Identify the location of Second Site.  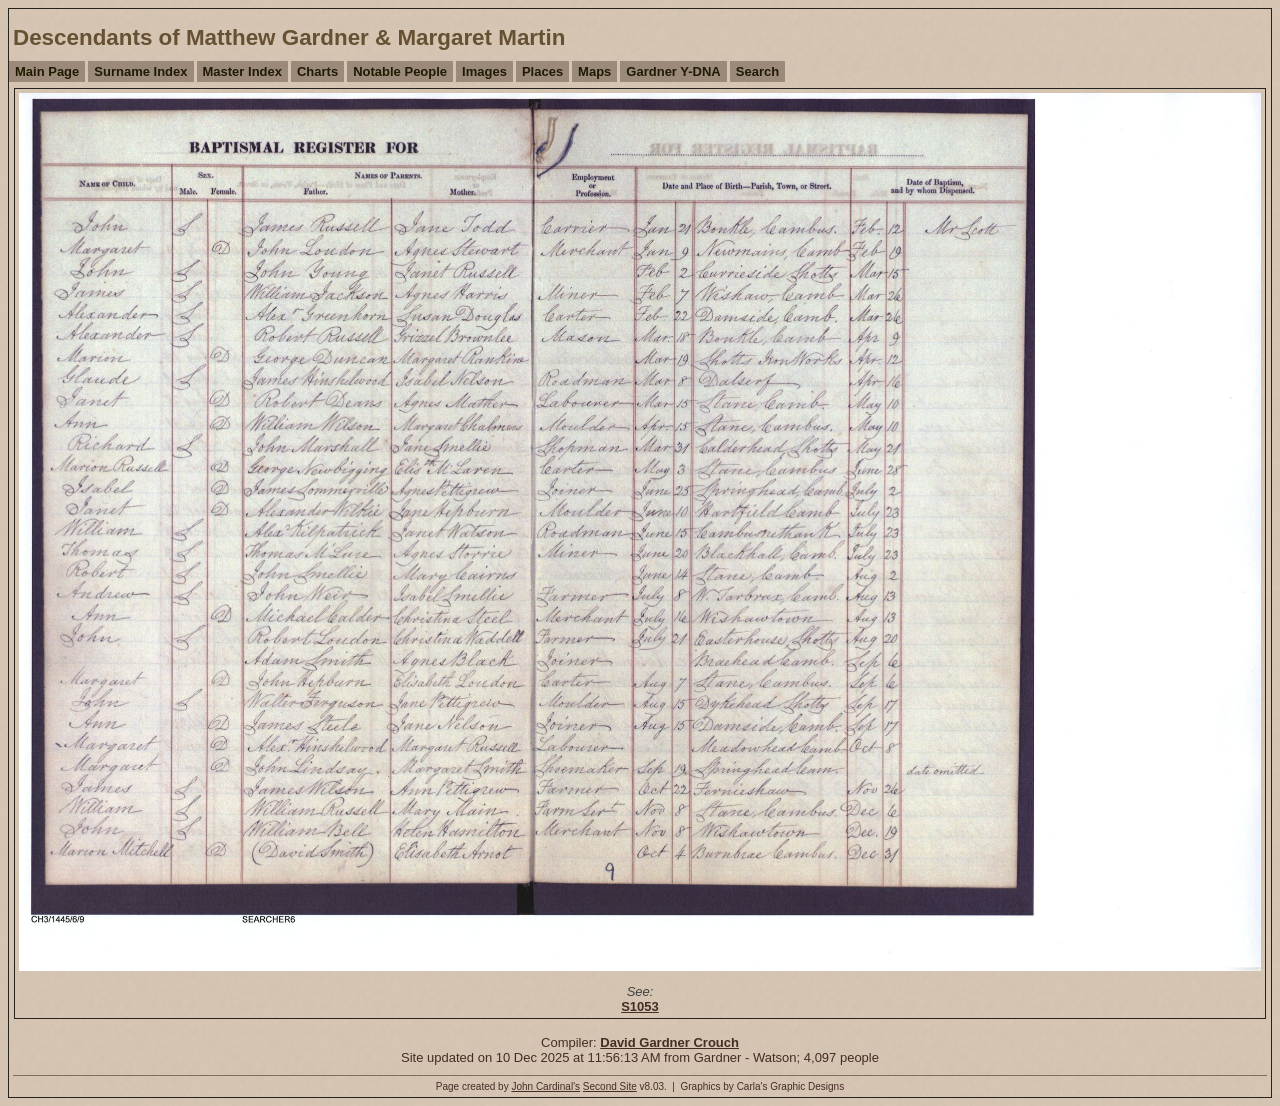
(610, 1086).